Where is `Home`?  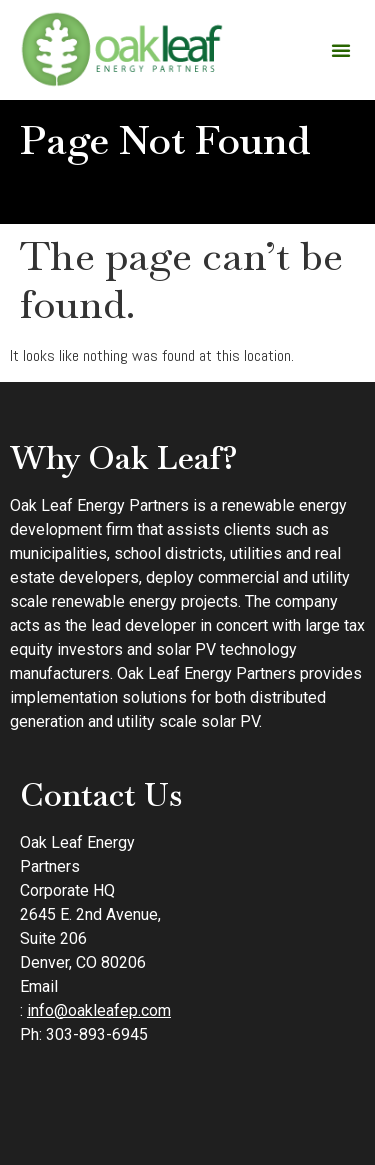
Home is located at coordinates (107, 191).